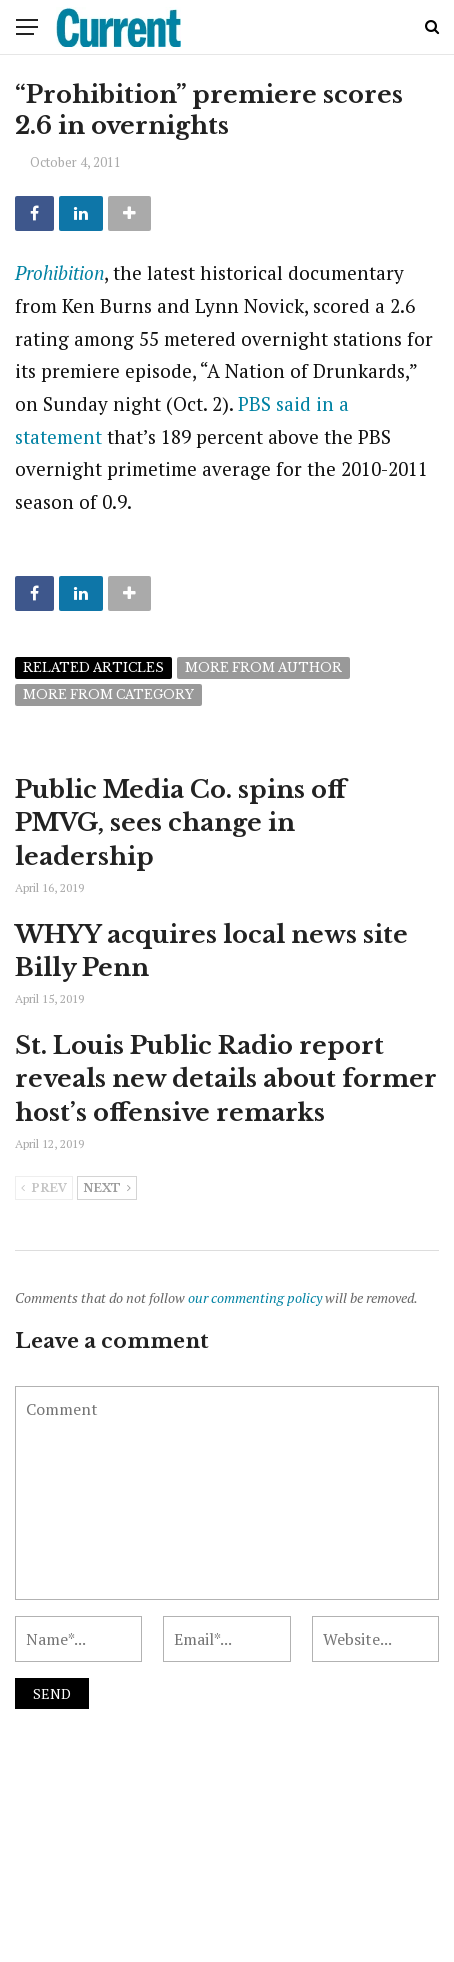 The image size is (454, 1962). I want to click on our commenting policy, so click(255, 1297).